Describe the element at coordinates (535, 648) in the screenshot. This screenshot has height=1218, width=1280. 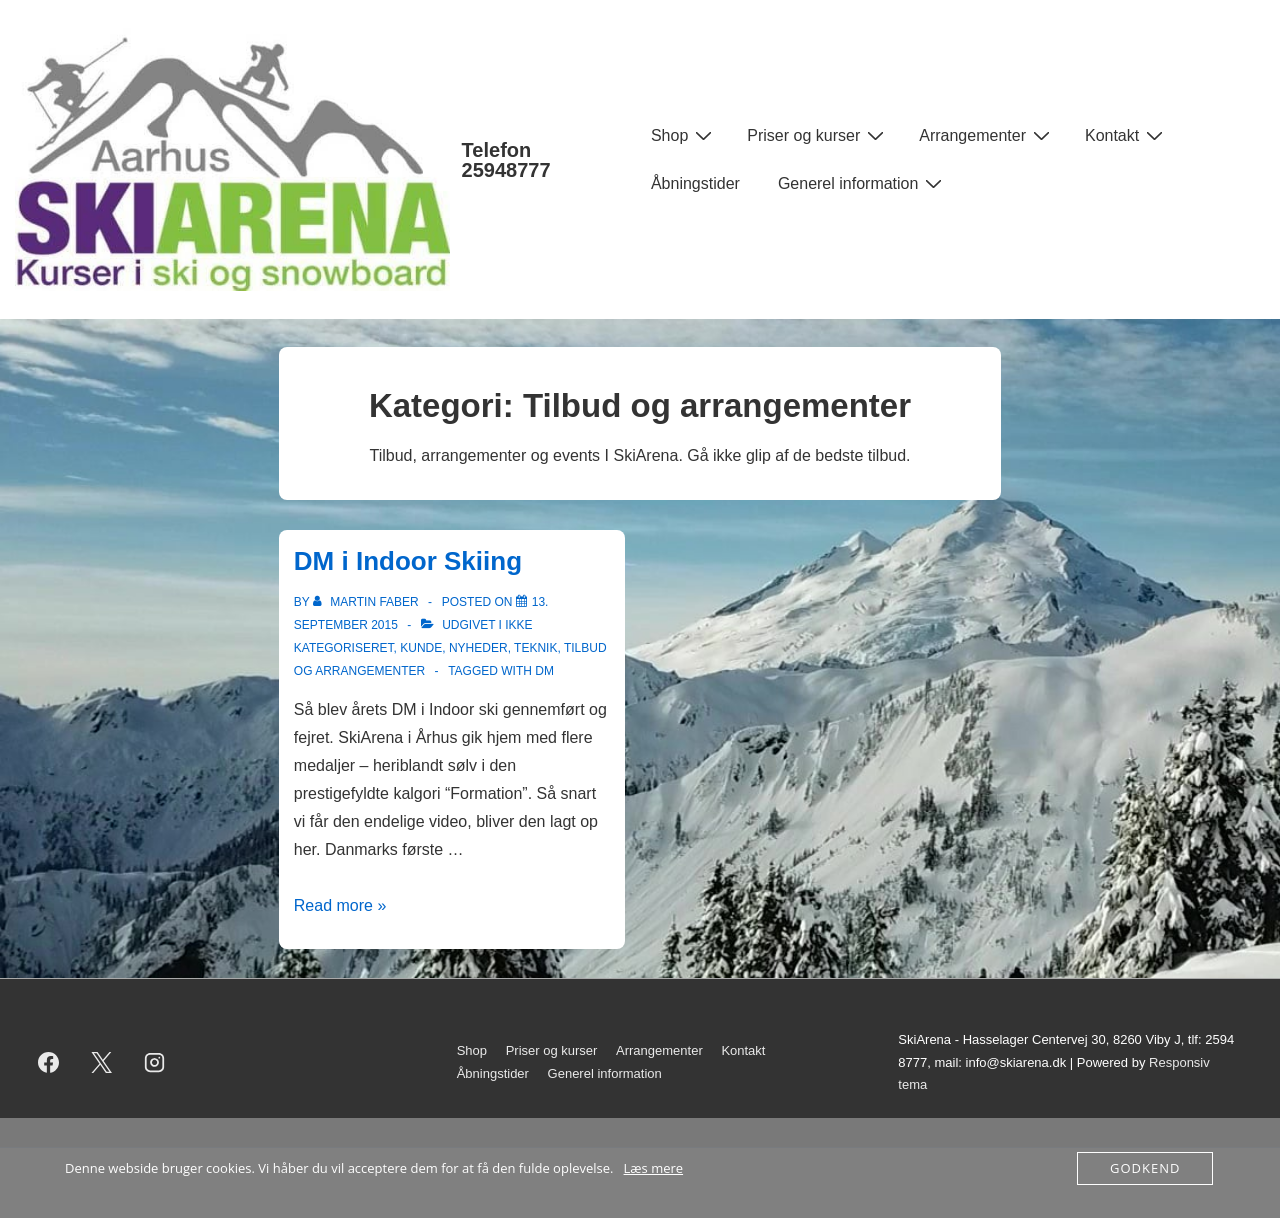
I see `Teknik` at that location.